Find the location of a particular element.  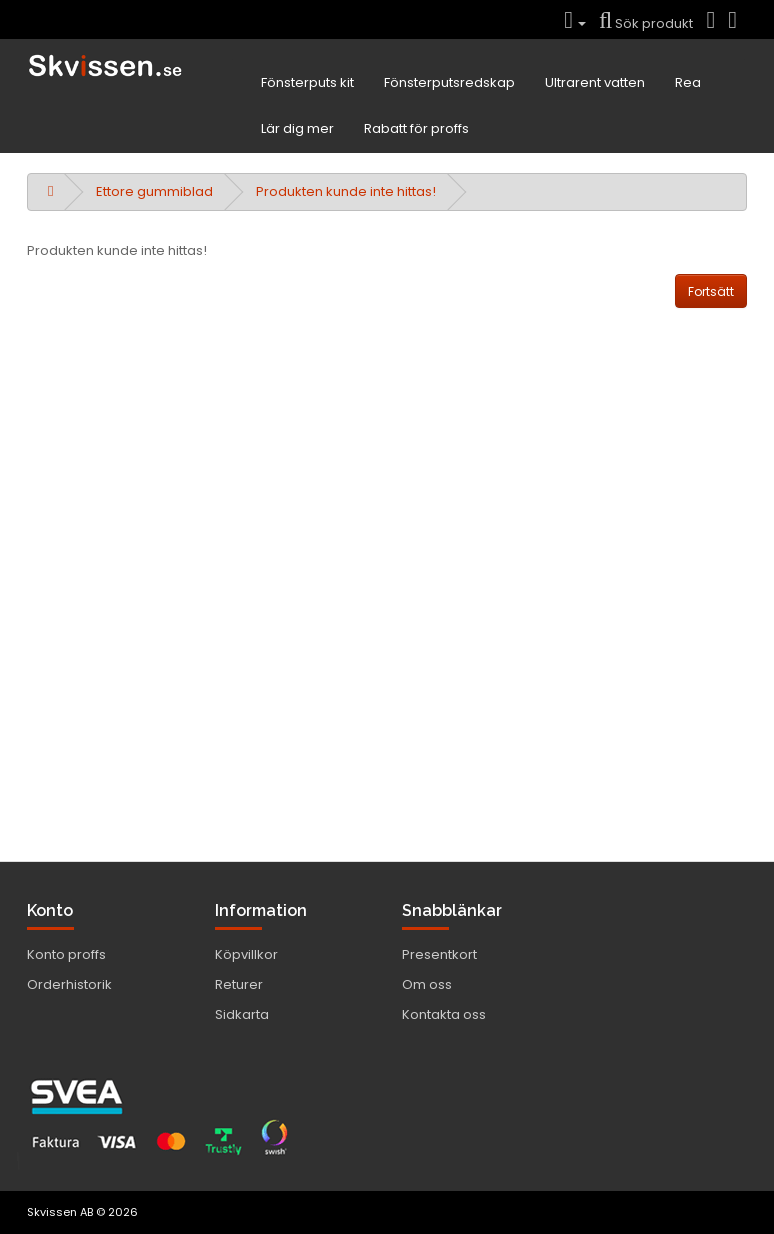

Om oss is located at coordinates (427, 984).